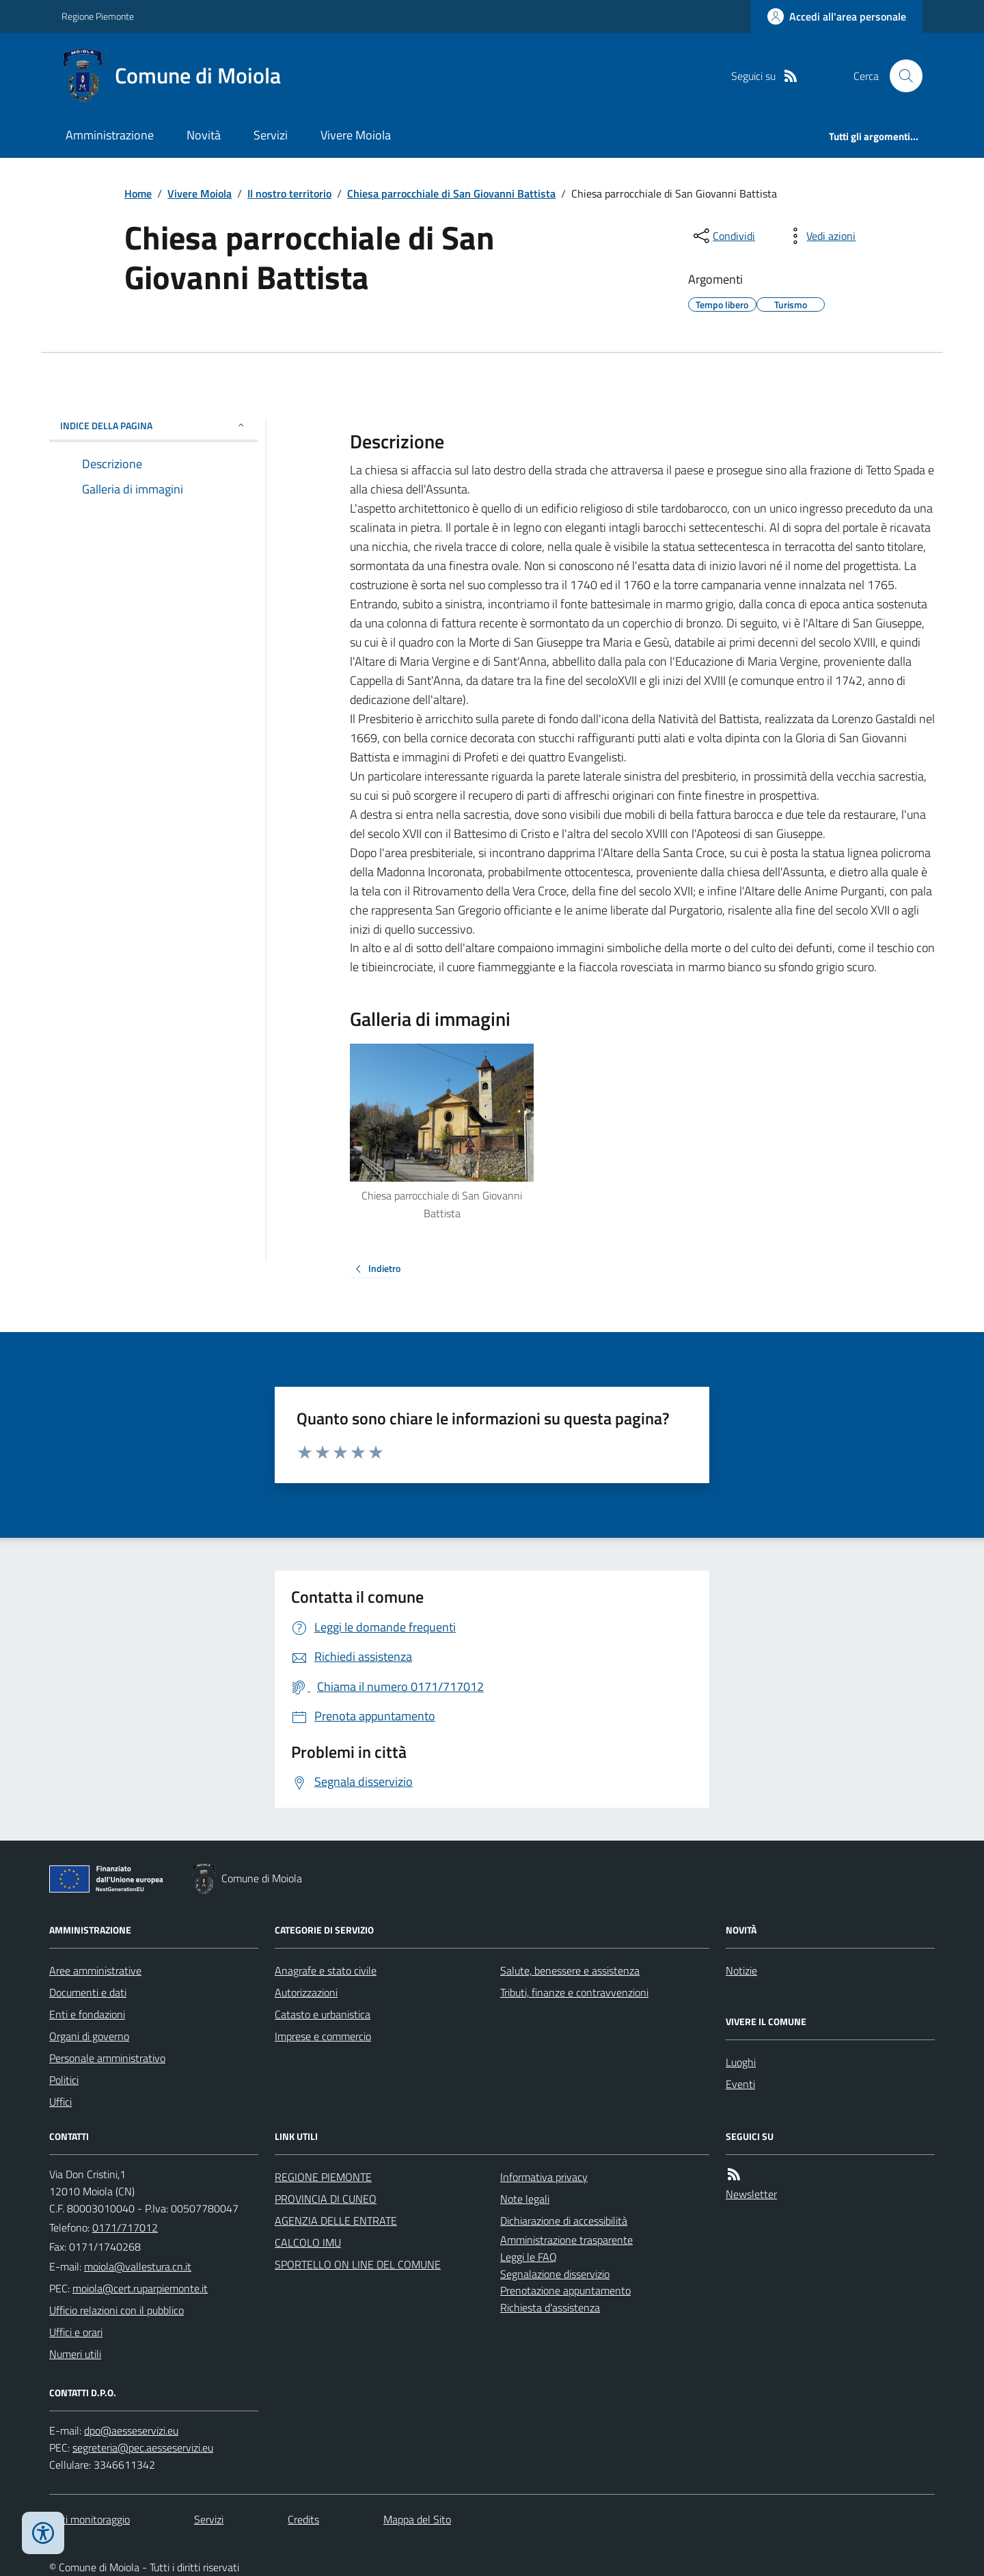 Image resolution: width=984 pixels, height=2576 pixels. What do you see at coordinates (544, 2177) in the screenshot?
I see `Informativa privacy` at bounding box center [544, 2177].